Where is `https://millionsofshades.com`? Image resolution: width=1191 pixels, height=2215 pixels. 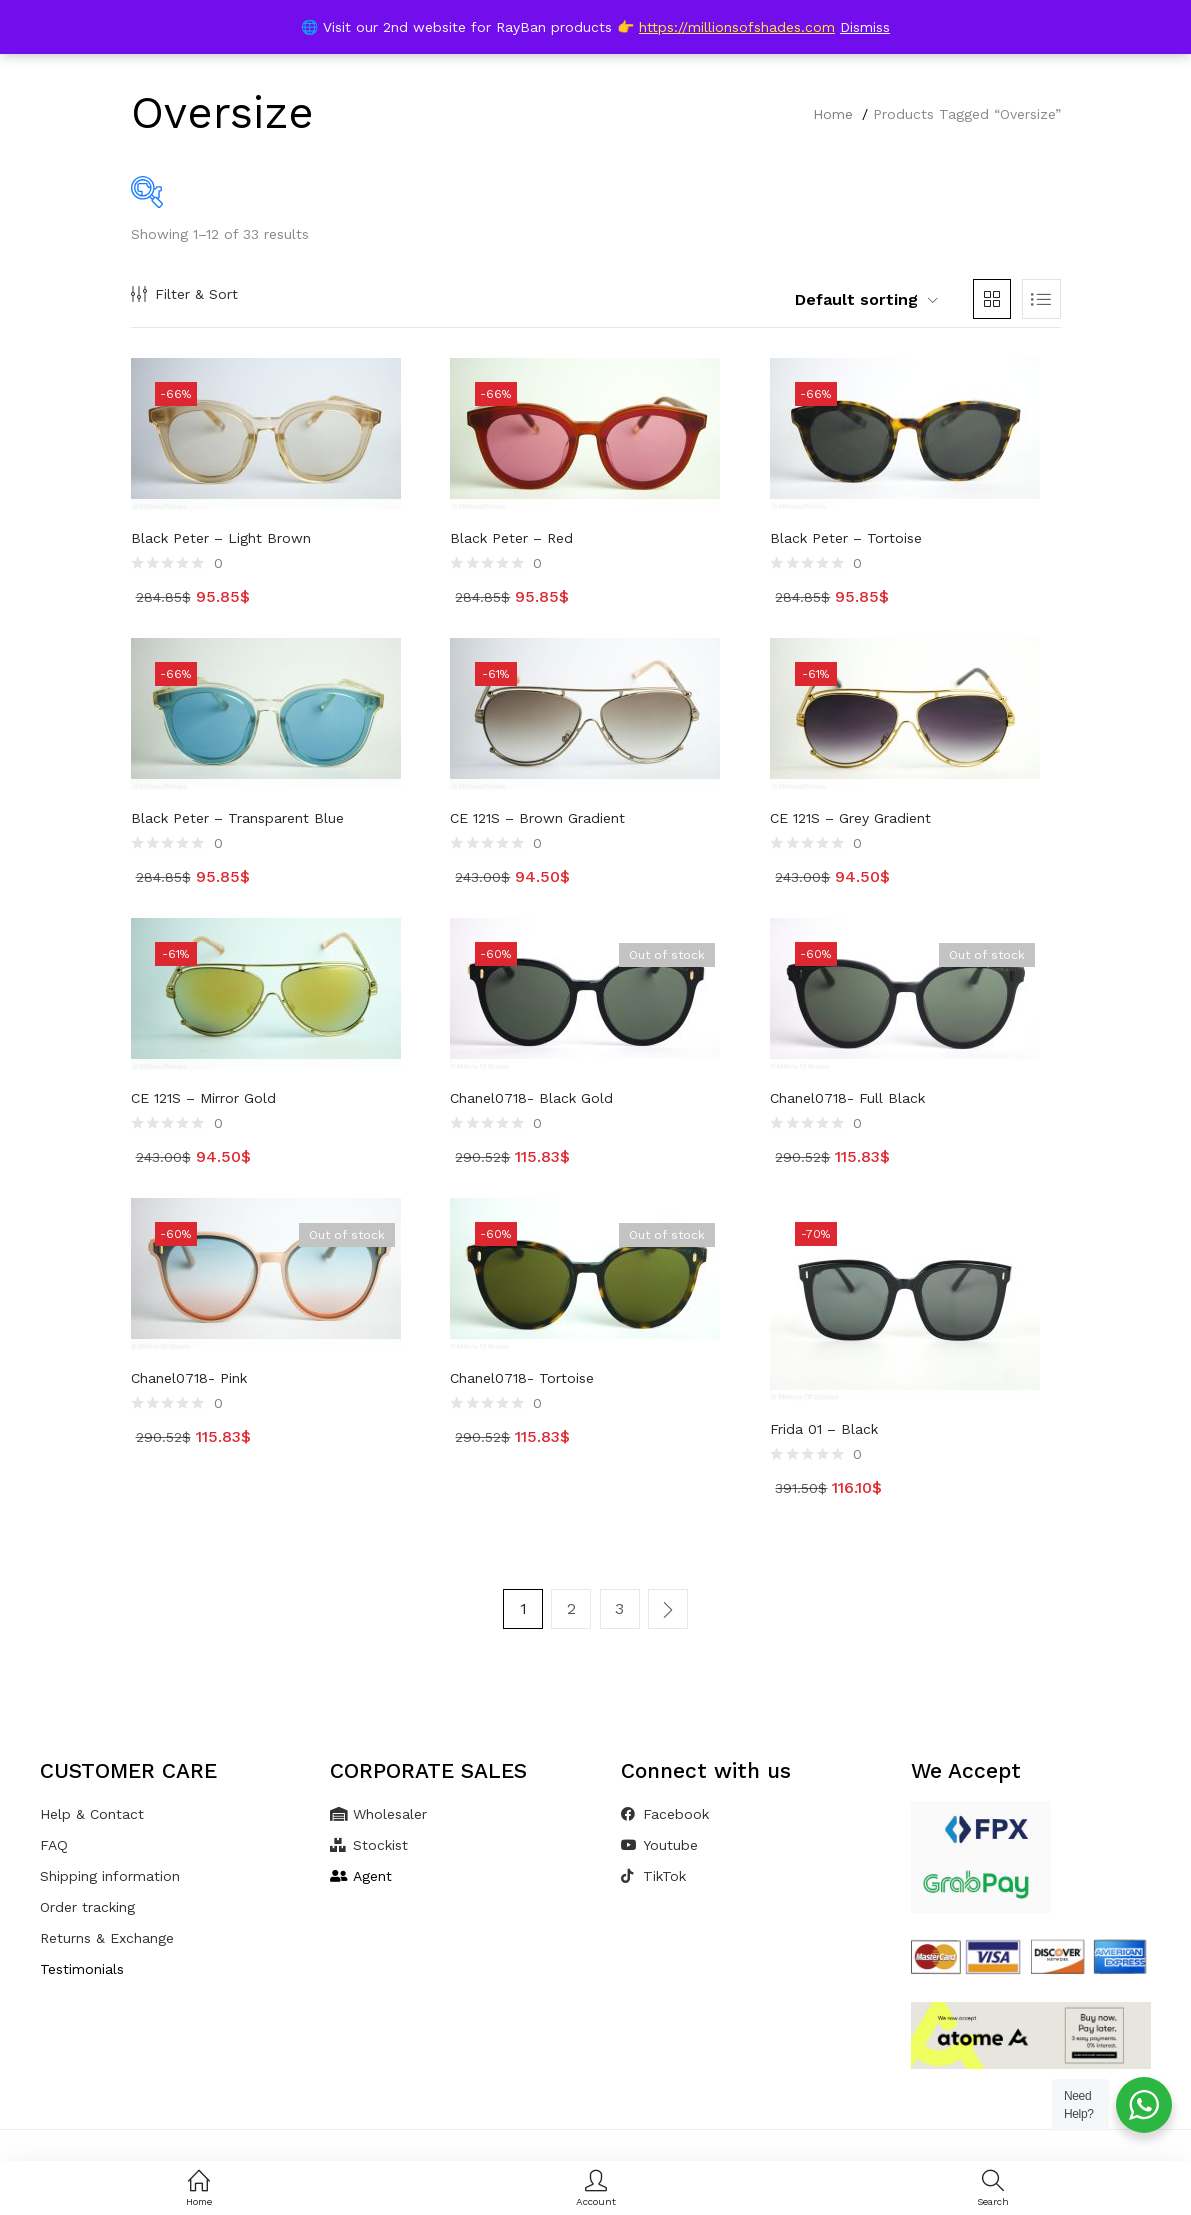
https://millionsofshades.com is located at coordinates (737, 27).